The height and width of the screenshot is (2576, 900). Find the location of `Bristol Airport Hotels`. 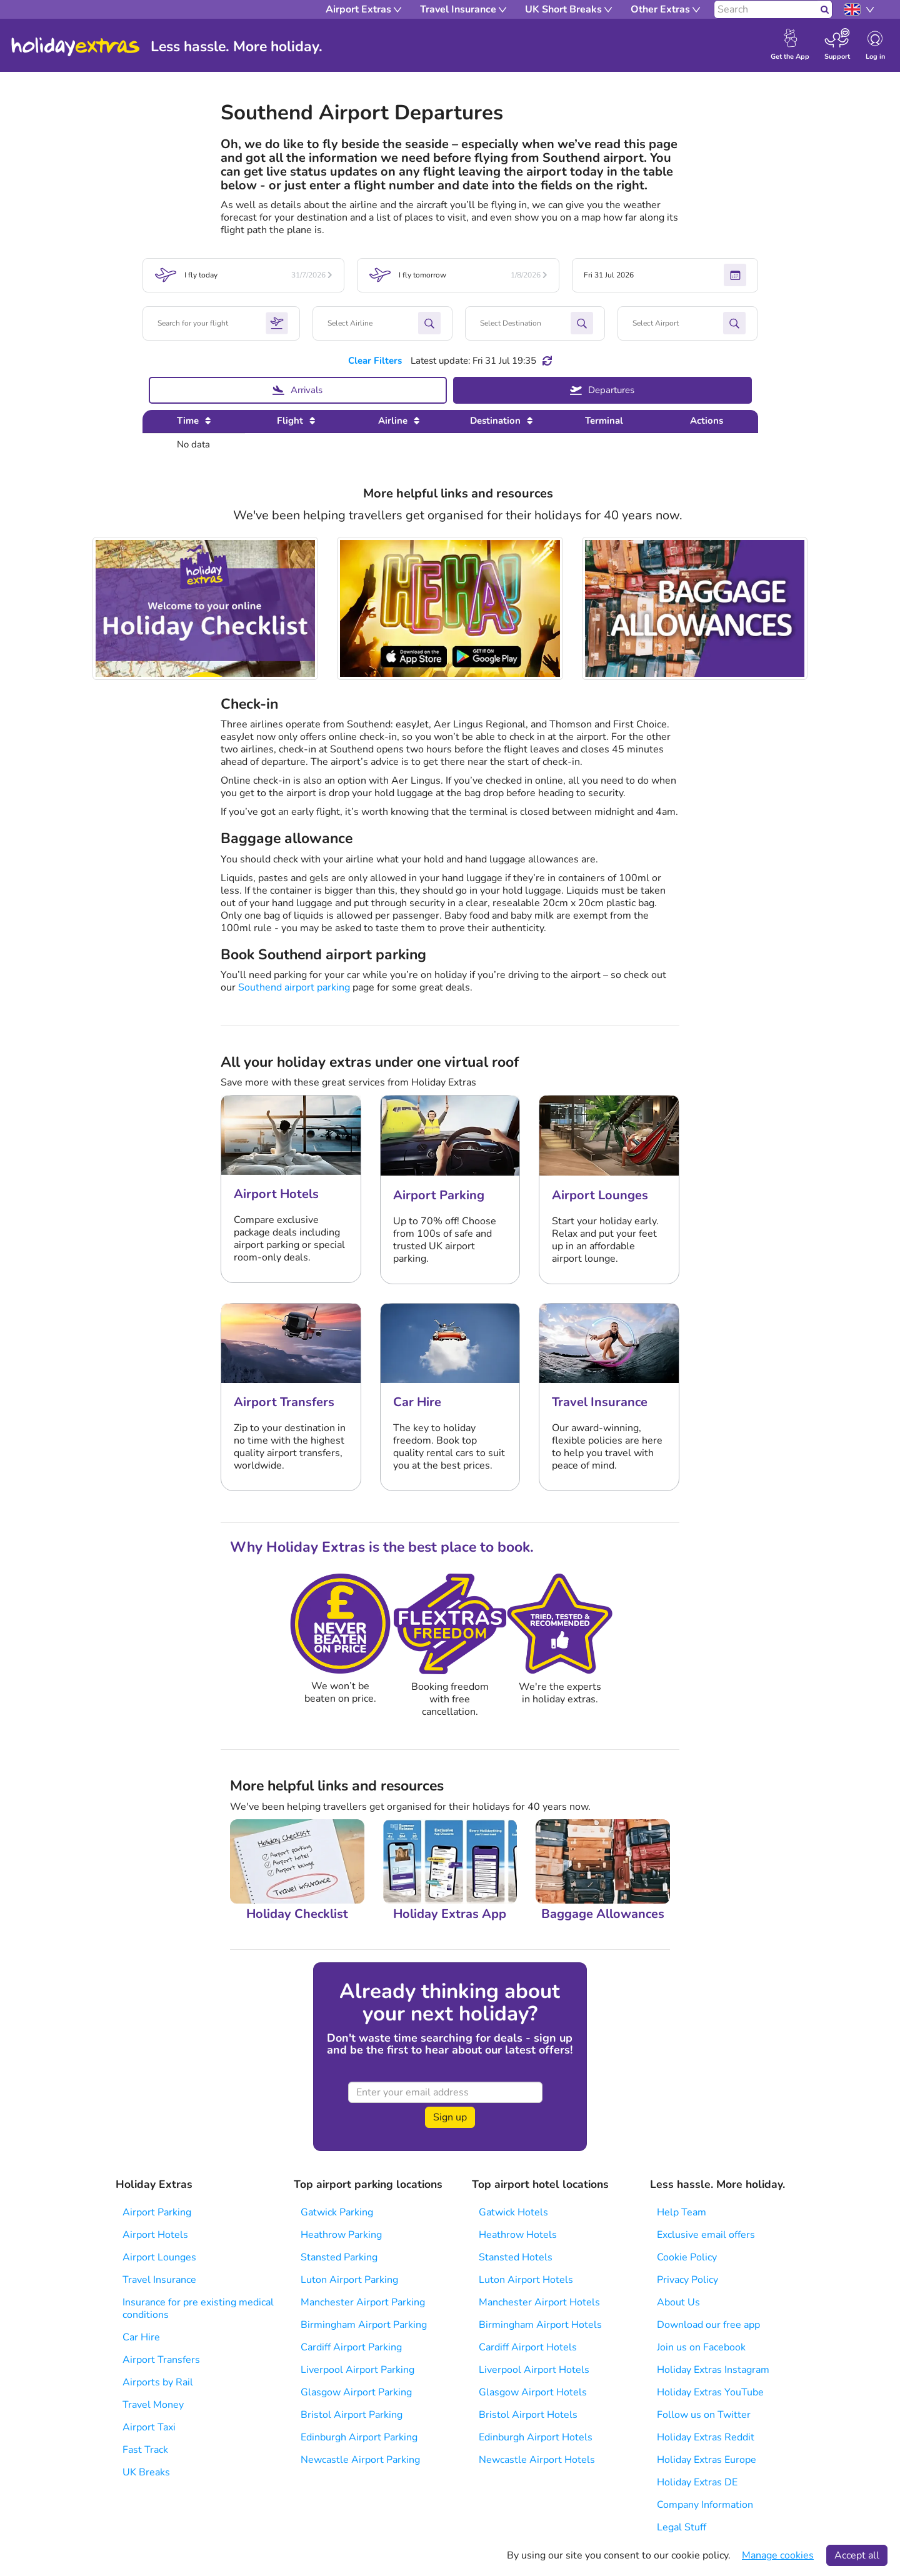

Bristol Airport Hotels is located at coordinates (528, 2415).